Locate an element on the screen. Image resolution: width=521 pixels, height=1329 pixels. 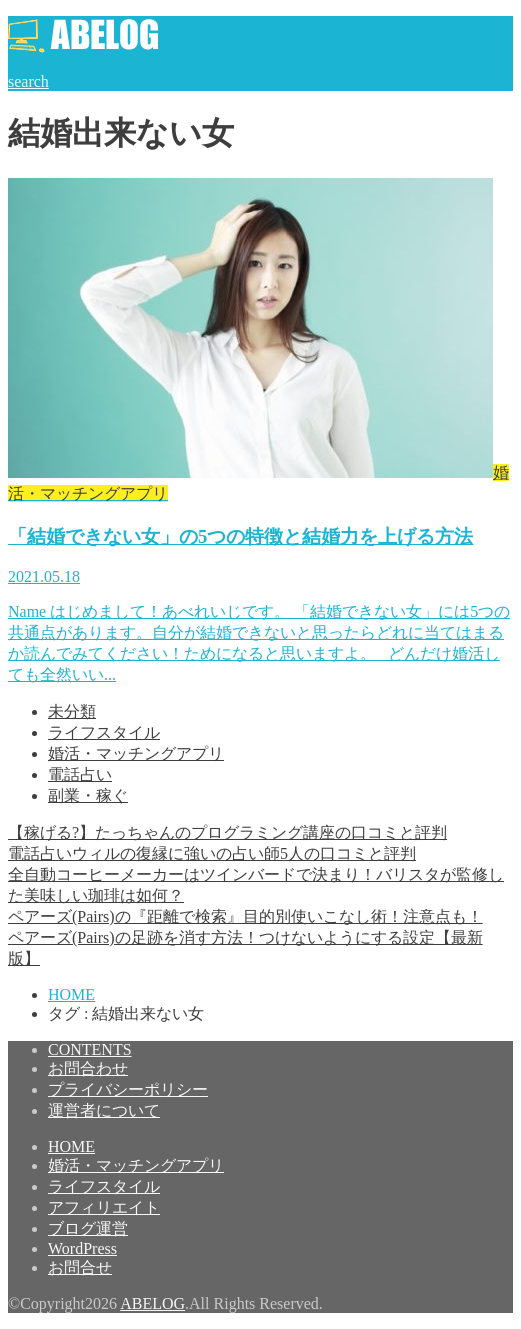
【稼げる?】たっちゃんのプログラミング講座の口コミと評判 is located at coordinates (227, 832).